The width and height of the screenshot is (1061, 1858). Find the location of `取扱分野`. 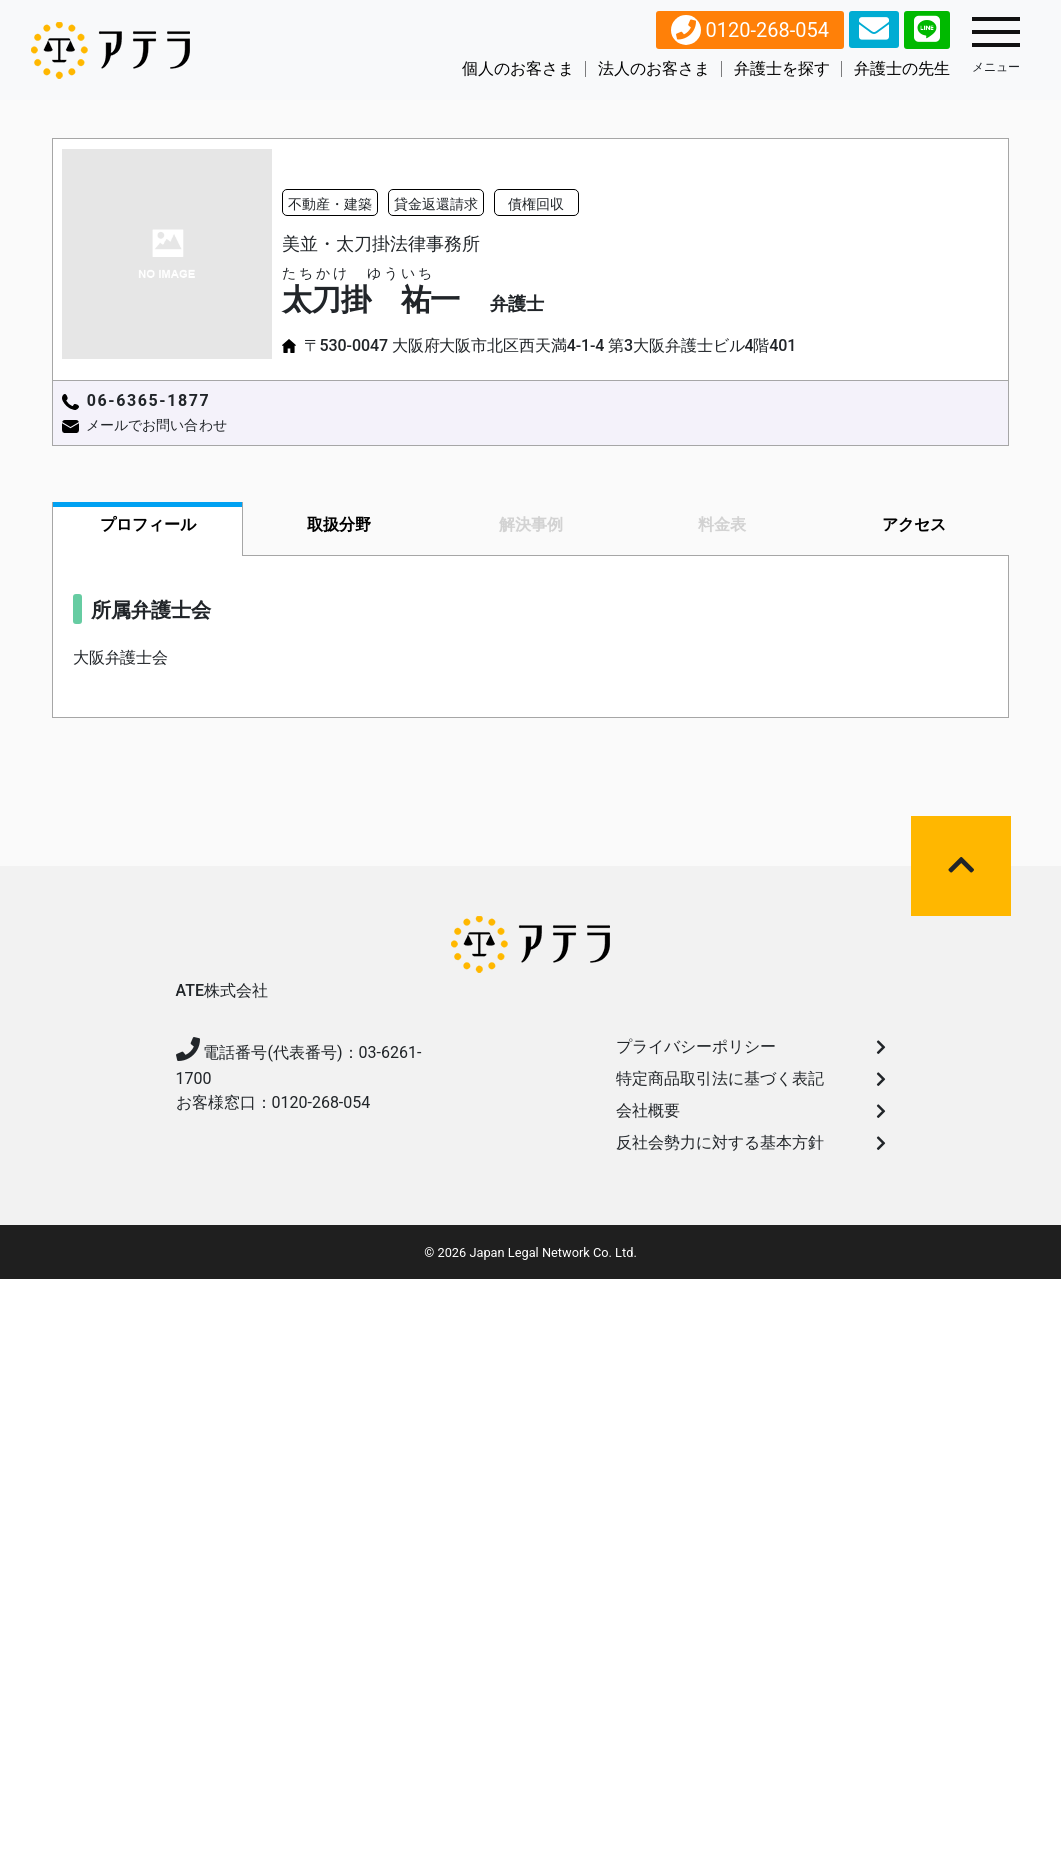

取扱分野 is located at coordinates (339, 524).